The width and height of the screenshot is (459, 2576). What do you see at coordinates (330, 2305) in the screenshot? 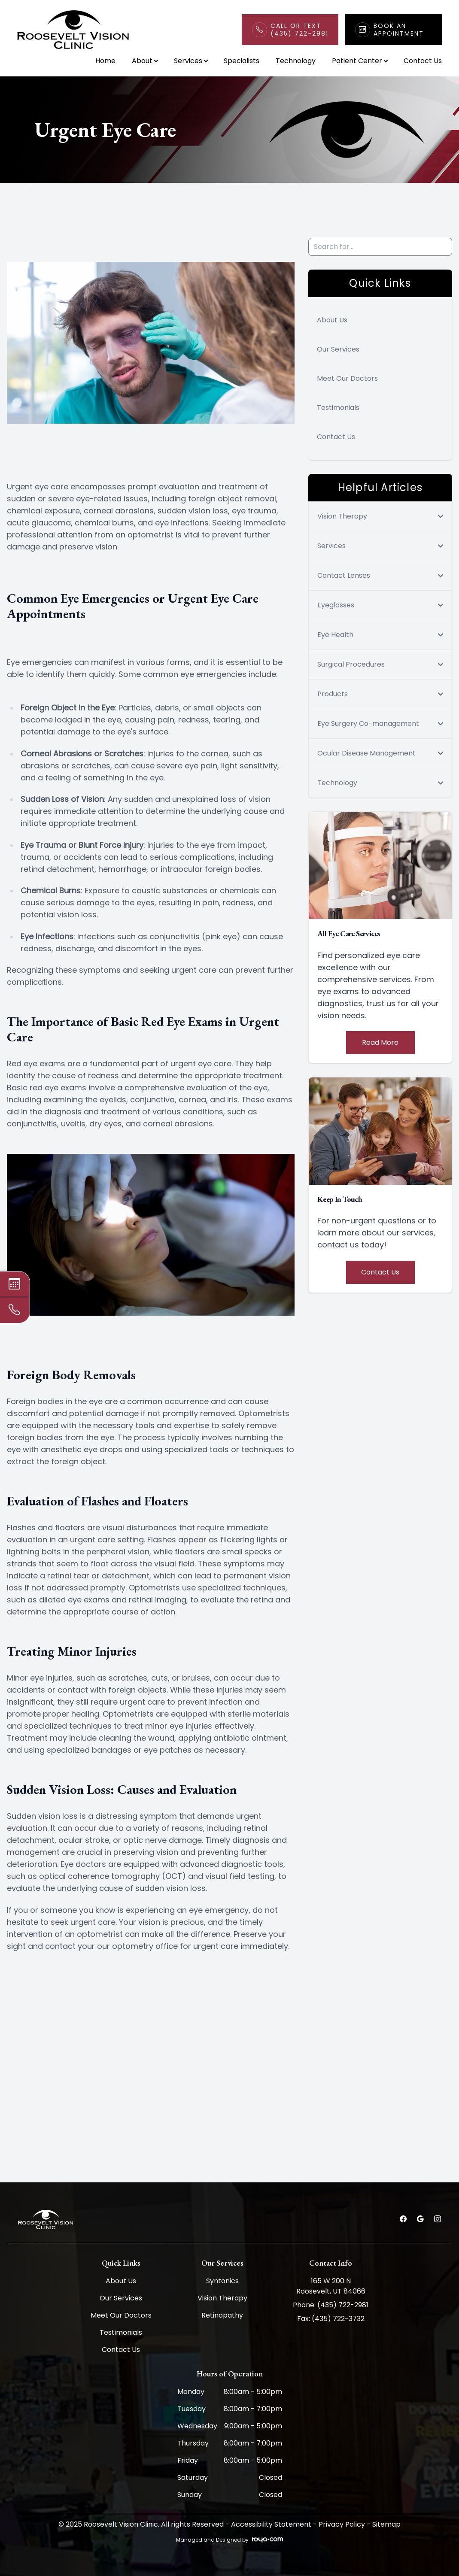
I see `Phone: (435) 722-2981` at bounding box center [330, 2305].